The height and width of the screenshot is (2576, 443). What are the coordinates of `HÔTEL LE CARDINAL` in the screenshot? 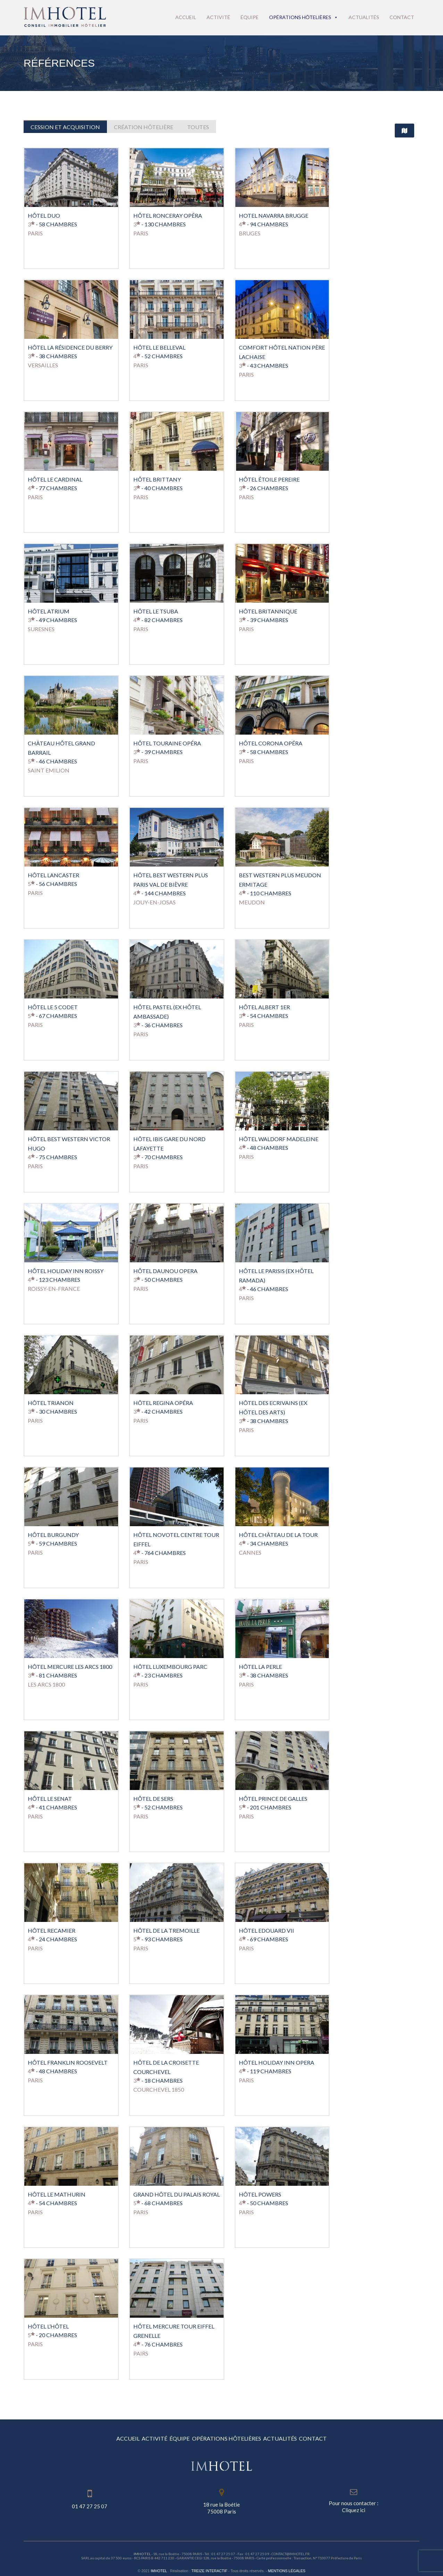 It's located at (55, 475).